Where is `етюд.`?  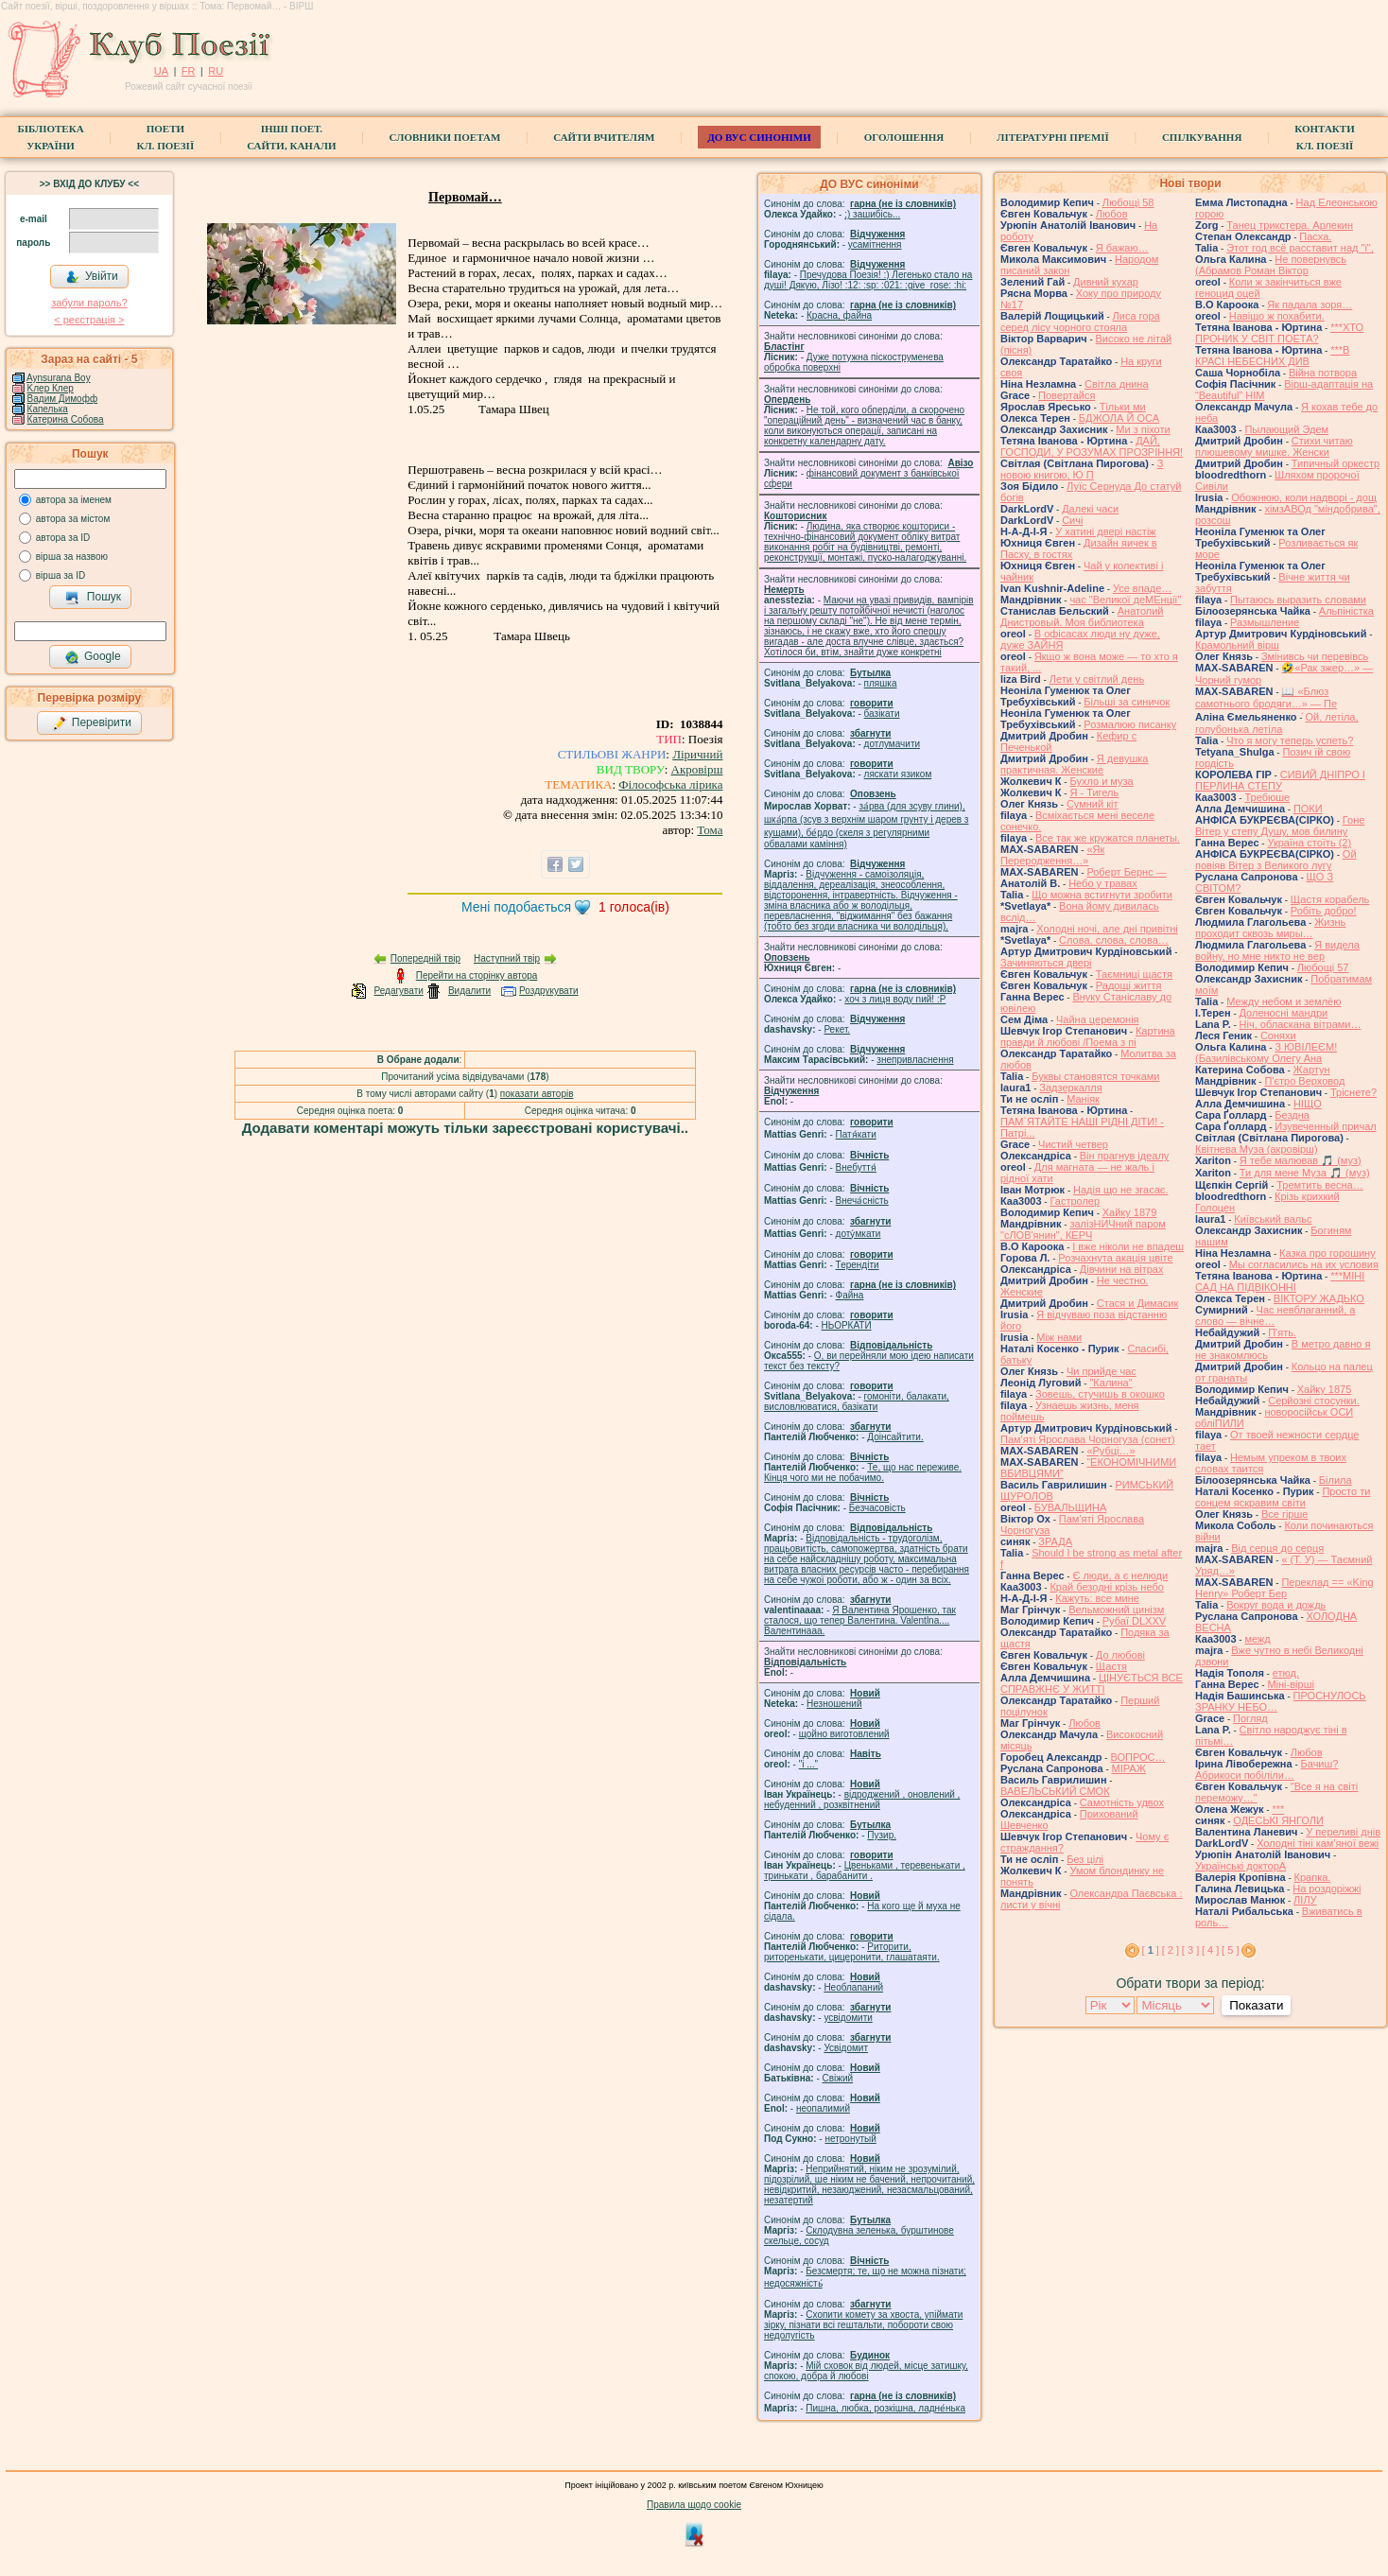
етюд. is located at coordinates (1286, 1673).